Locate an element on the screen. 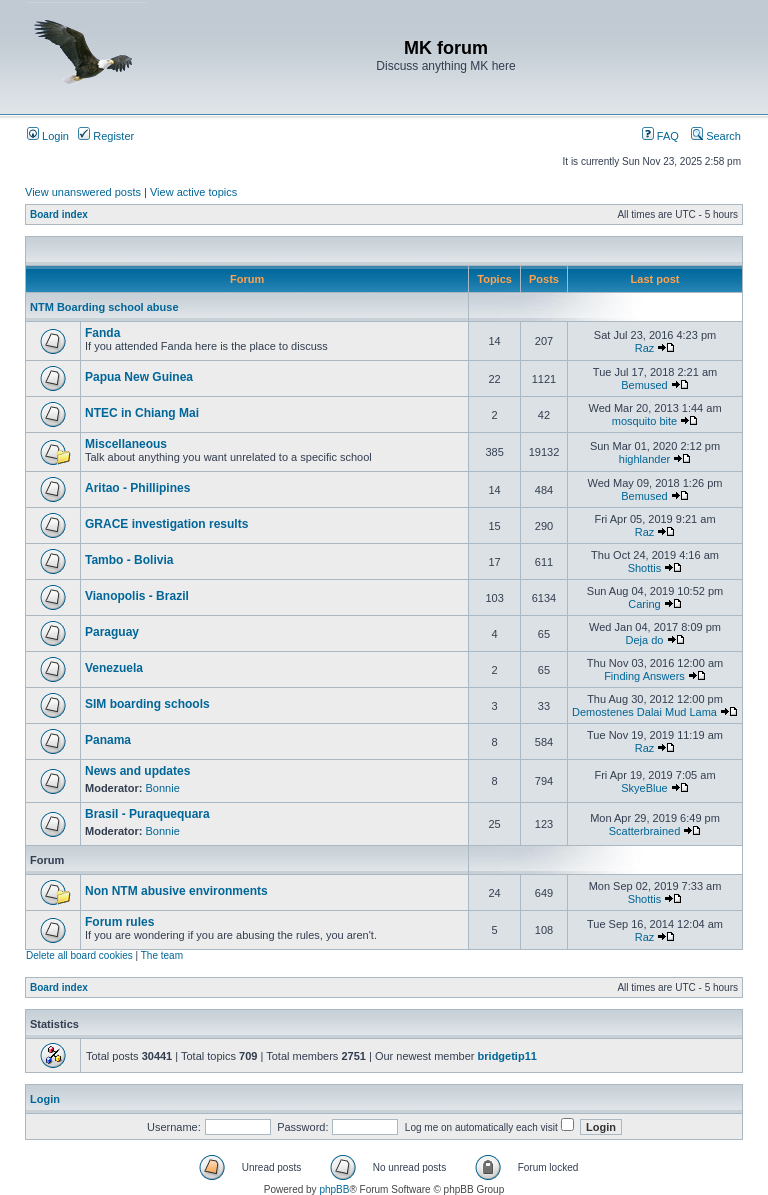 This screenshot has height=1195, width=768. NTM Boarding school abuse is located at coordinates (104, 307).